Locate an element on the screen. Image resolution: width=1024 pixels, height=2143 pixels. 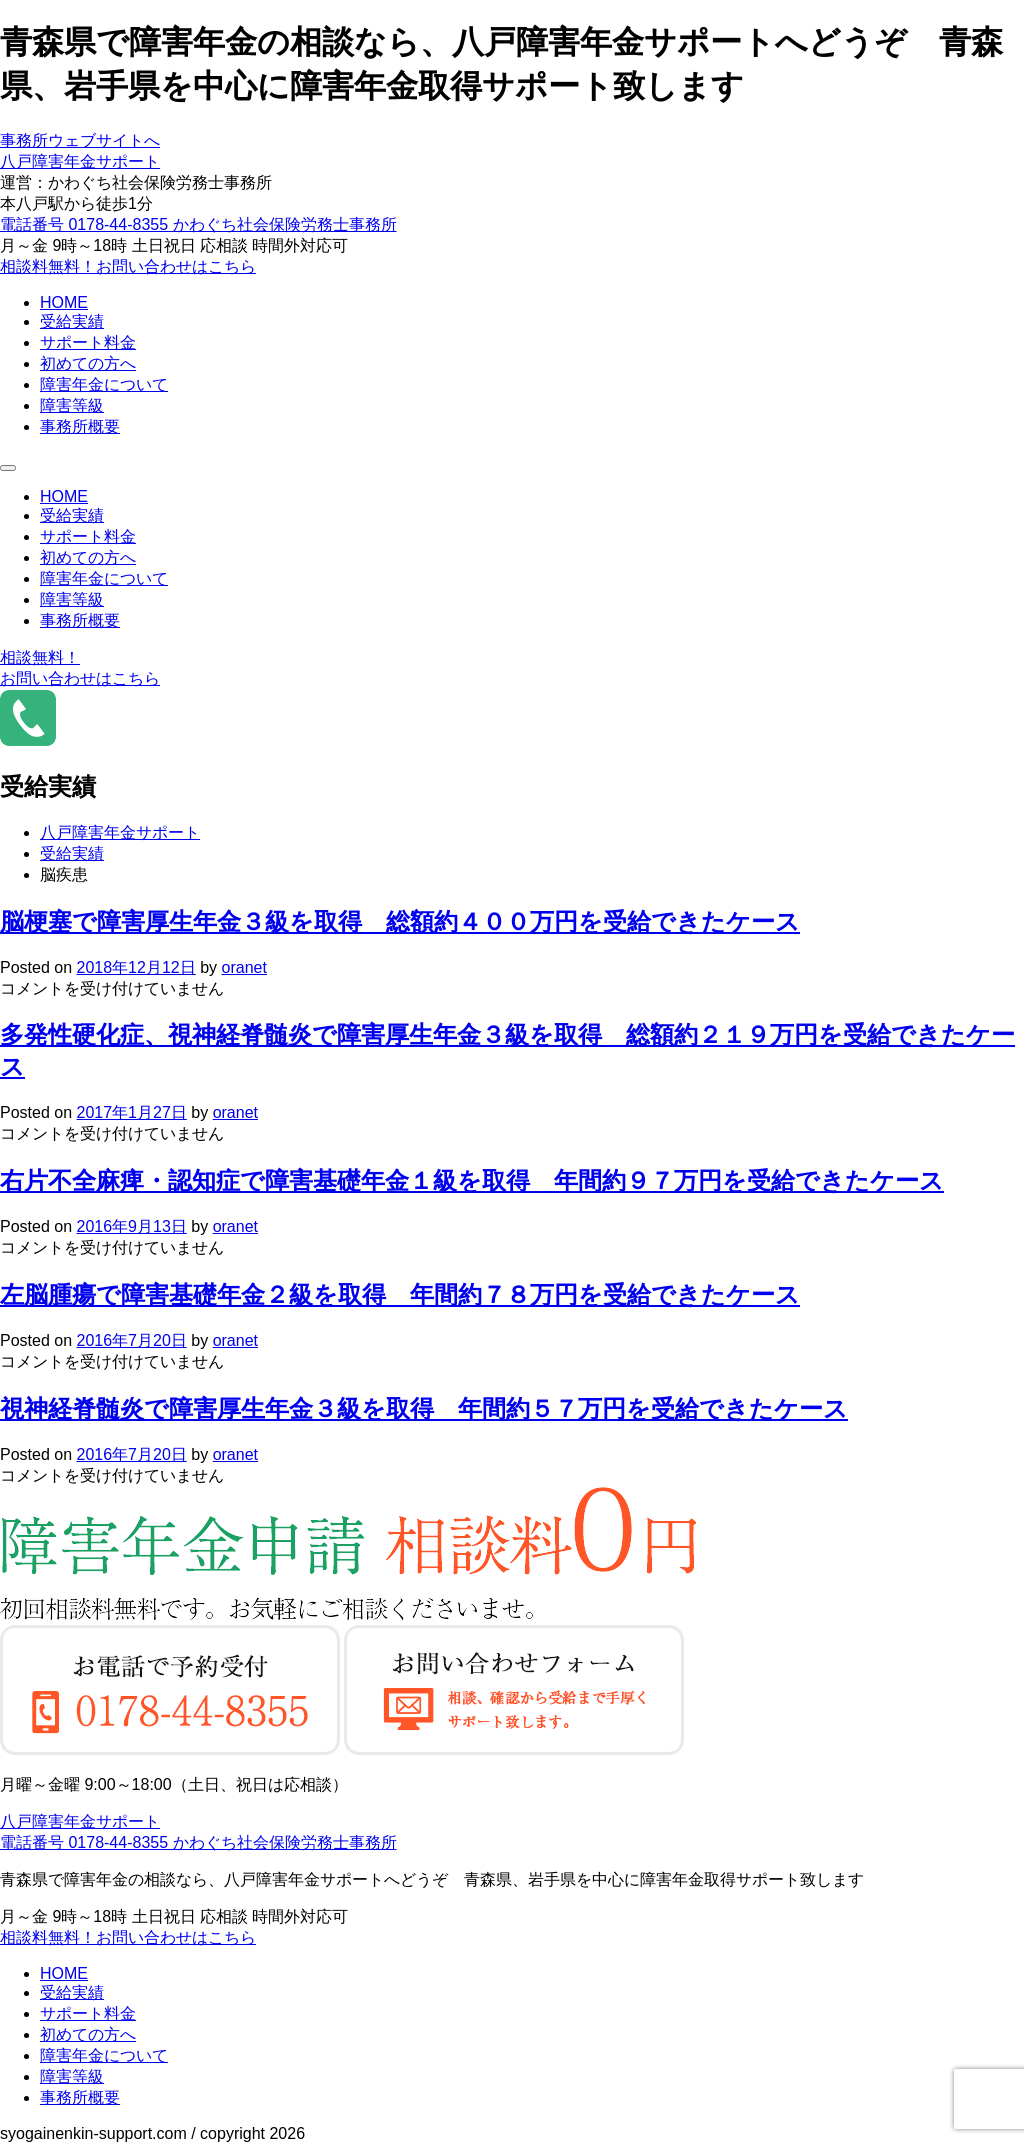
受給実績 is located at coordinates (72, 321).